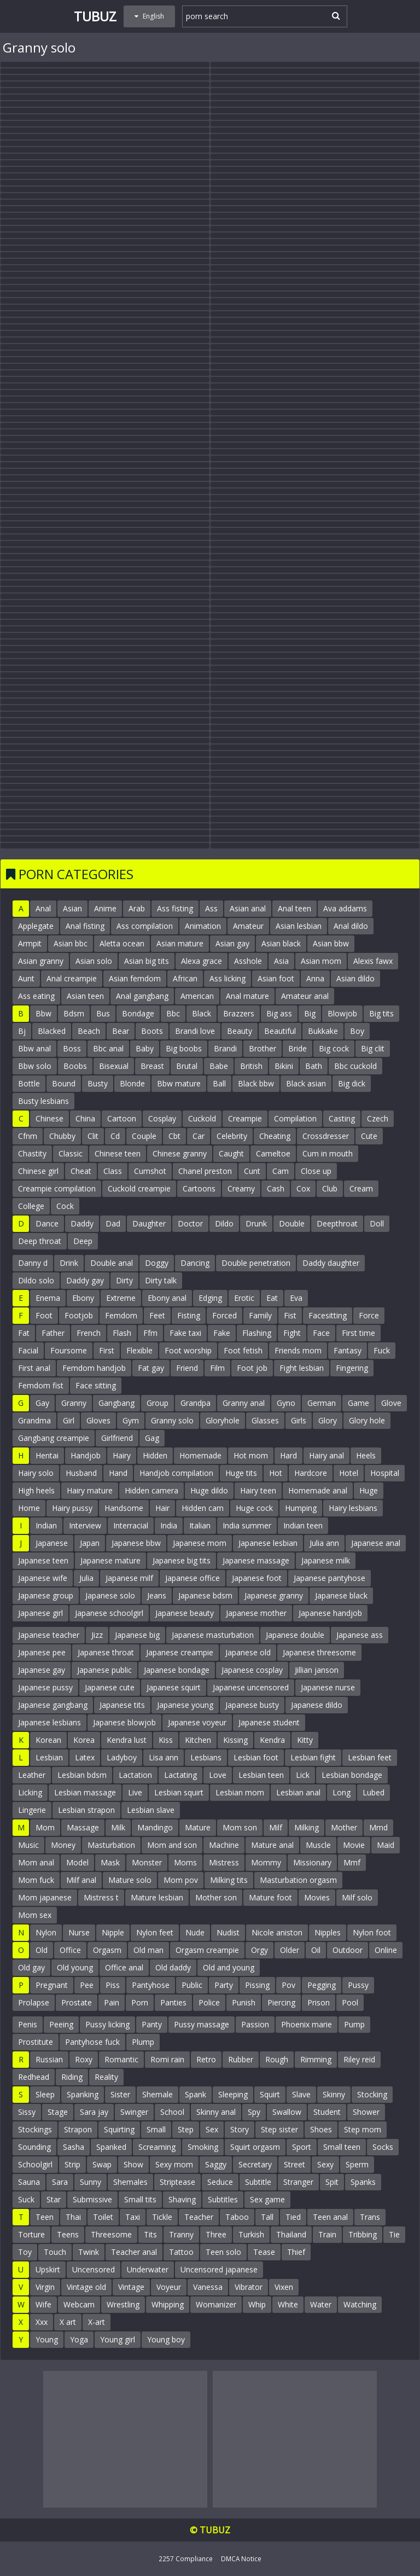 The width and height of the screenshot is (420, 2576). Describe the element at coordinates (370, 1757) in the screenshot. I see `Lesbian feet` at that location.